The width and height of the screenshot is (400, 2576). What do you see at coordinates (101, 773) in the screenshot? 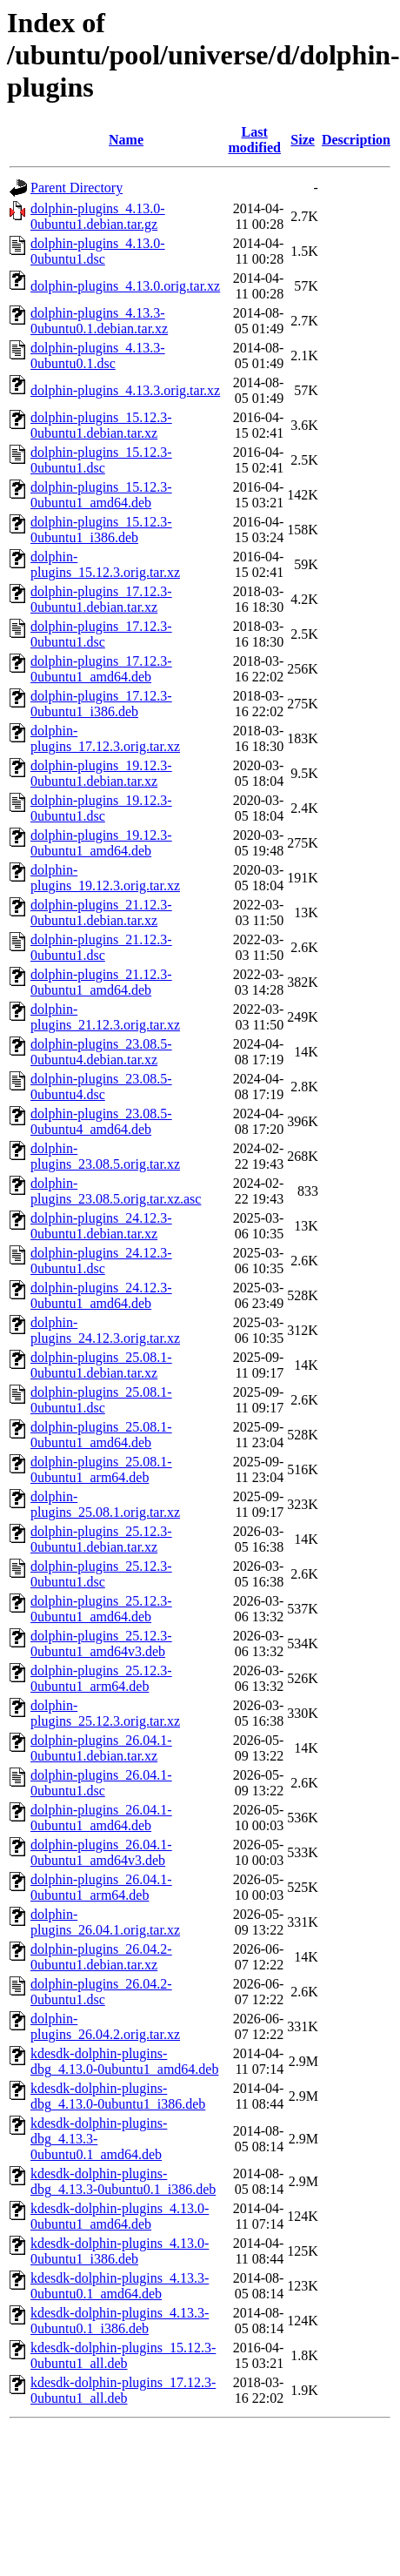
I see `dolphin-plugins_19.12.3-0ubuntu1.debian.tar.xz` at bounding box center [101, 773].